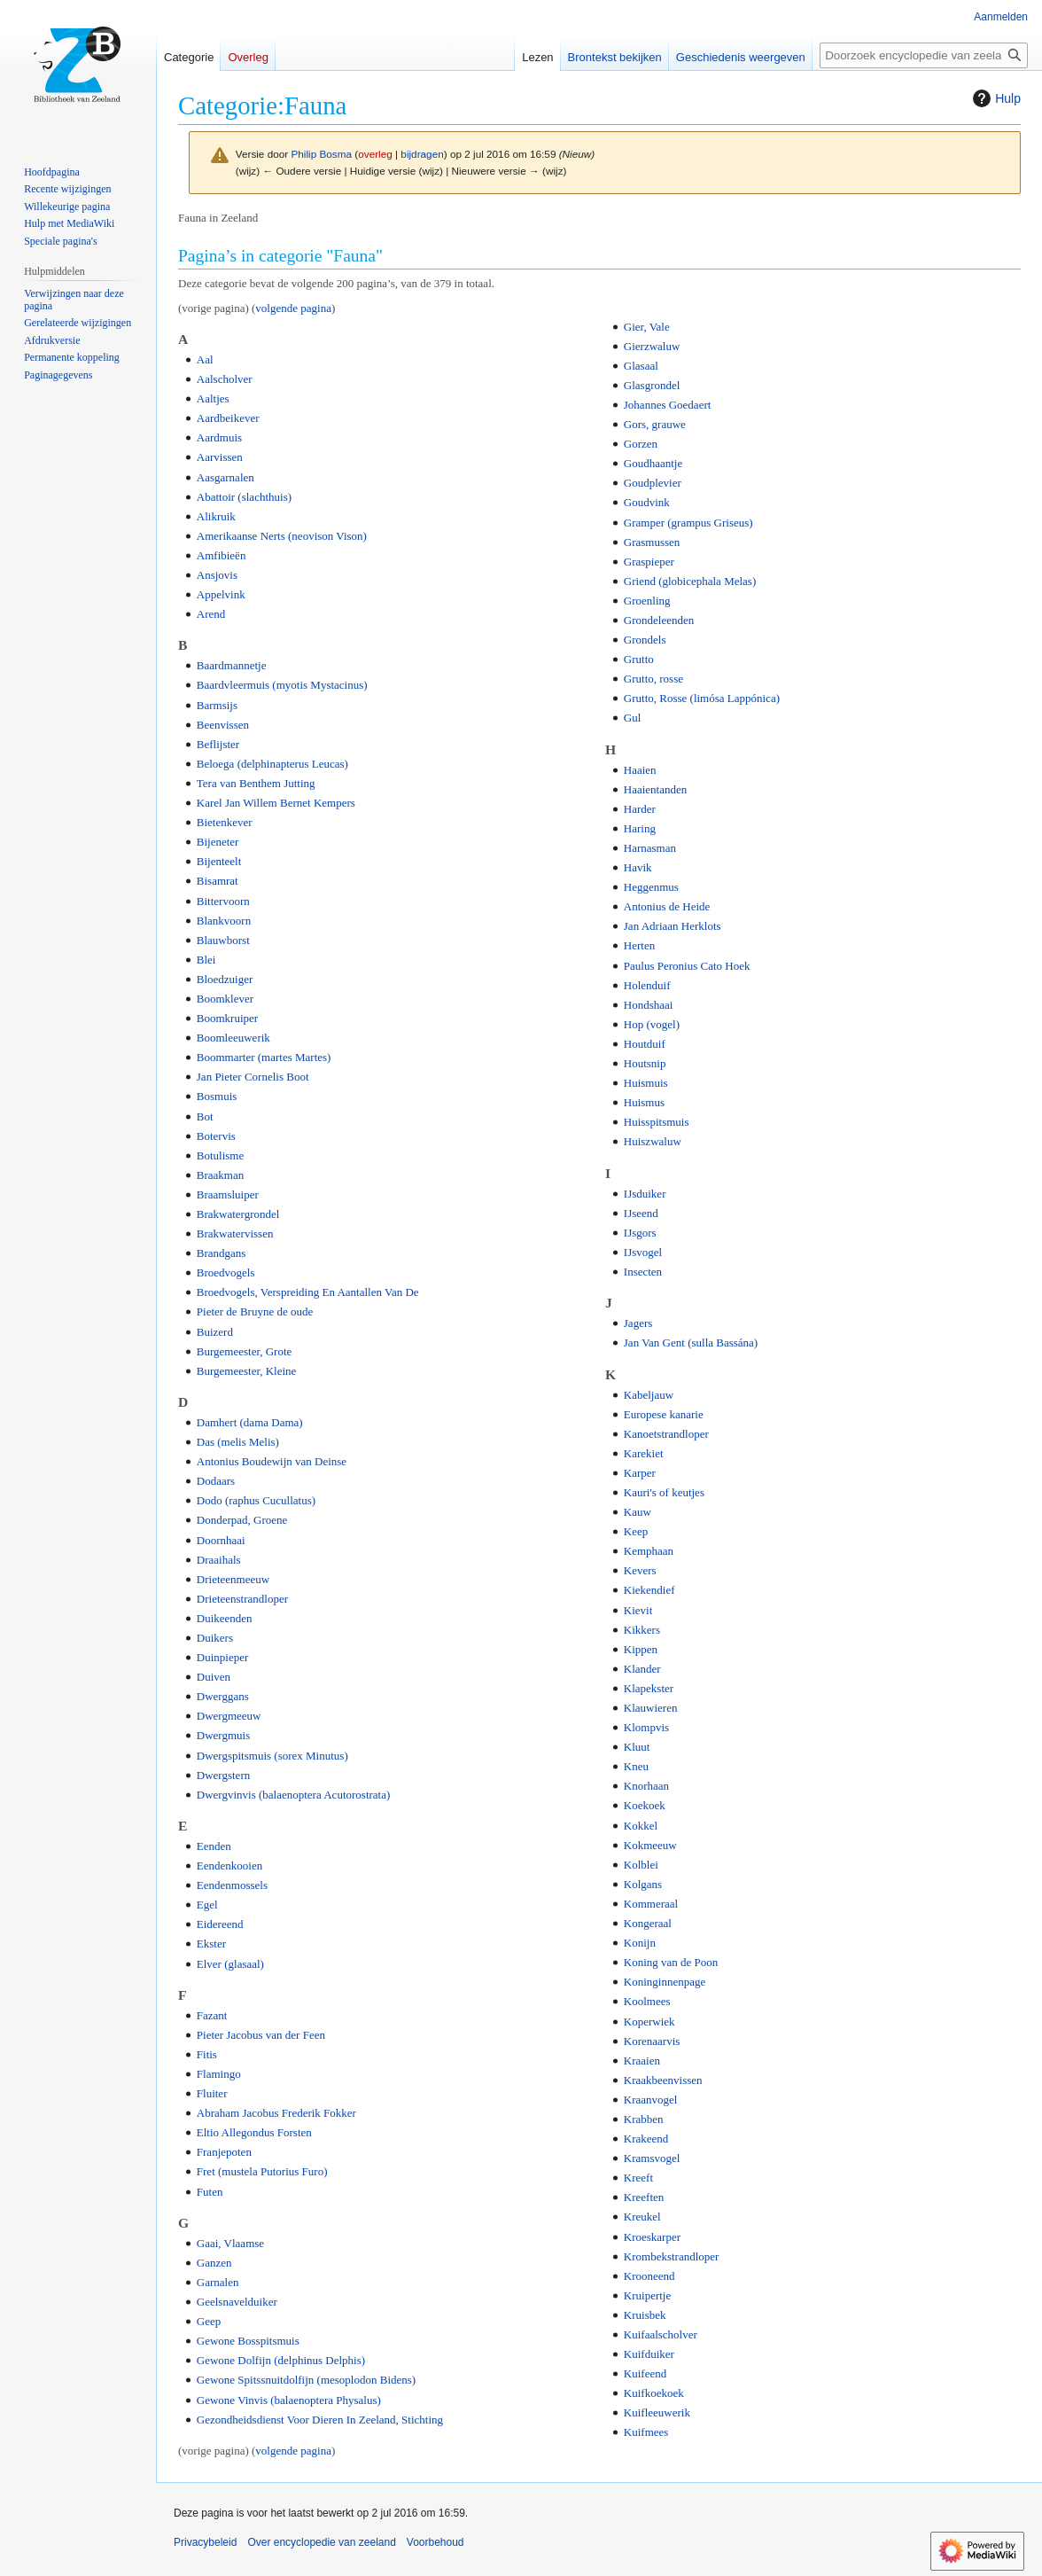 The width and height of the screenshot is (1042, 2576). What do you see at coordinates (640, 1232) in the screenshot?
I see `IJsgors` at bounding box center [640, 1232].